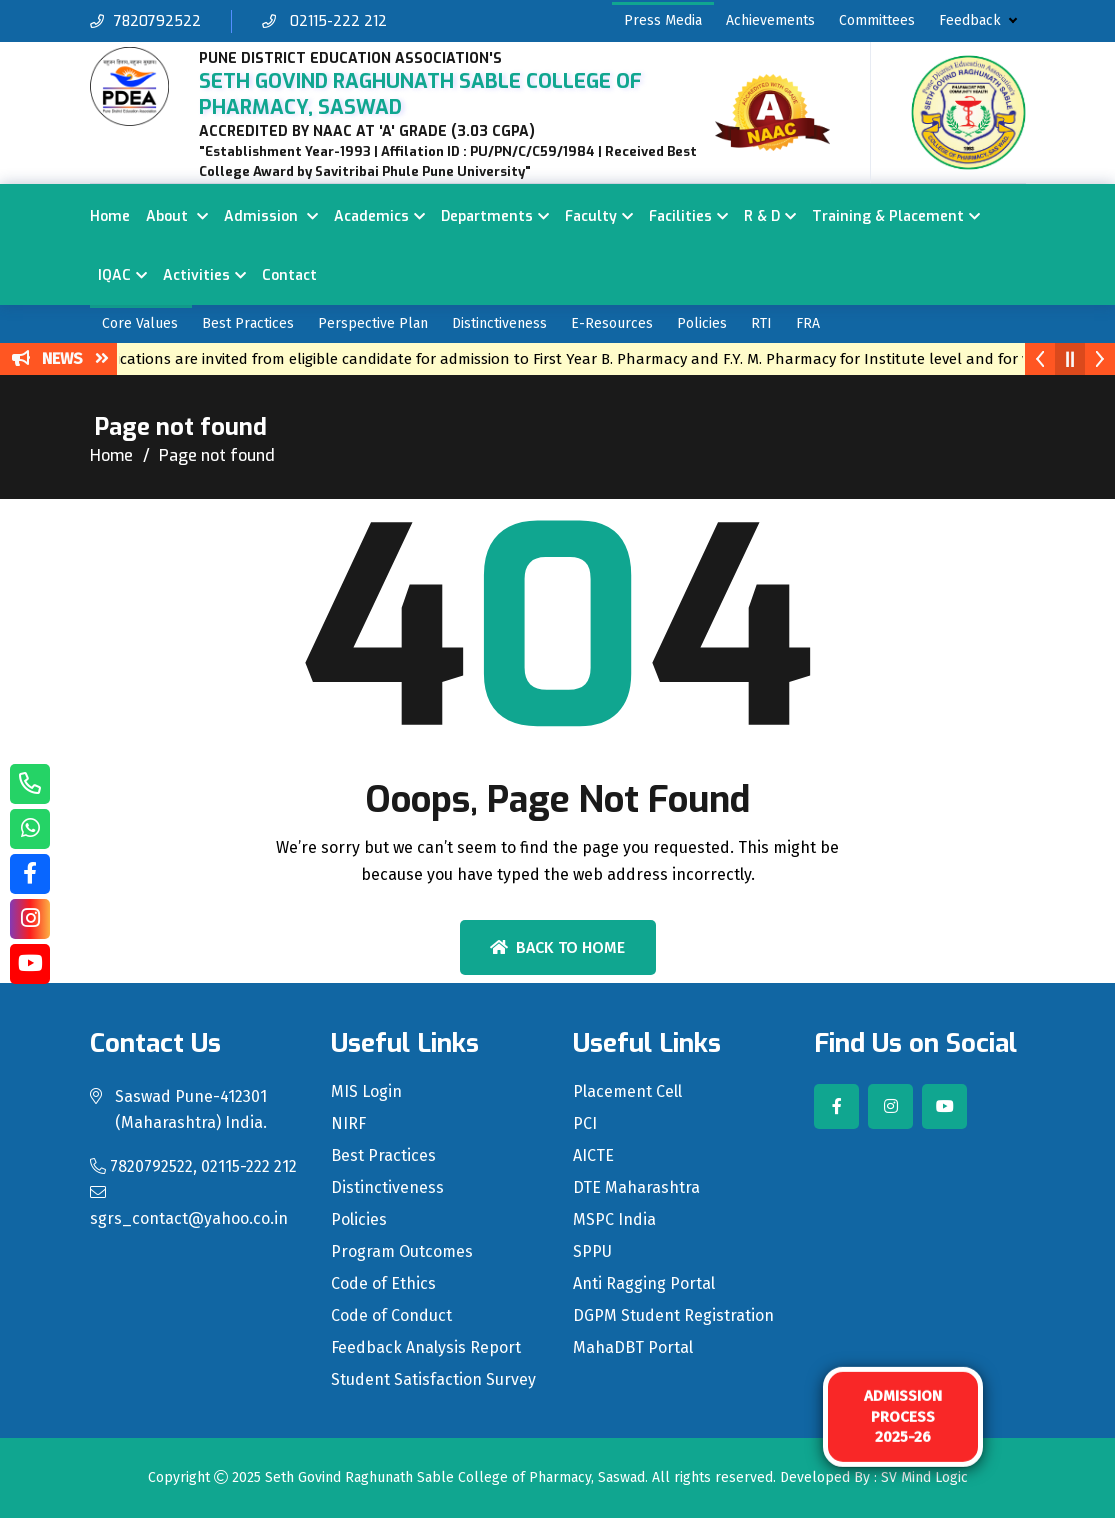  I want to click on Contact, so click(289, 275).